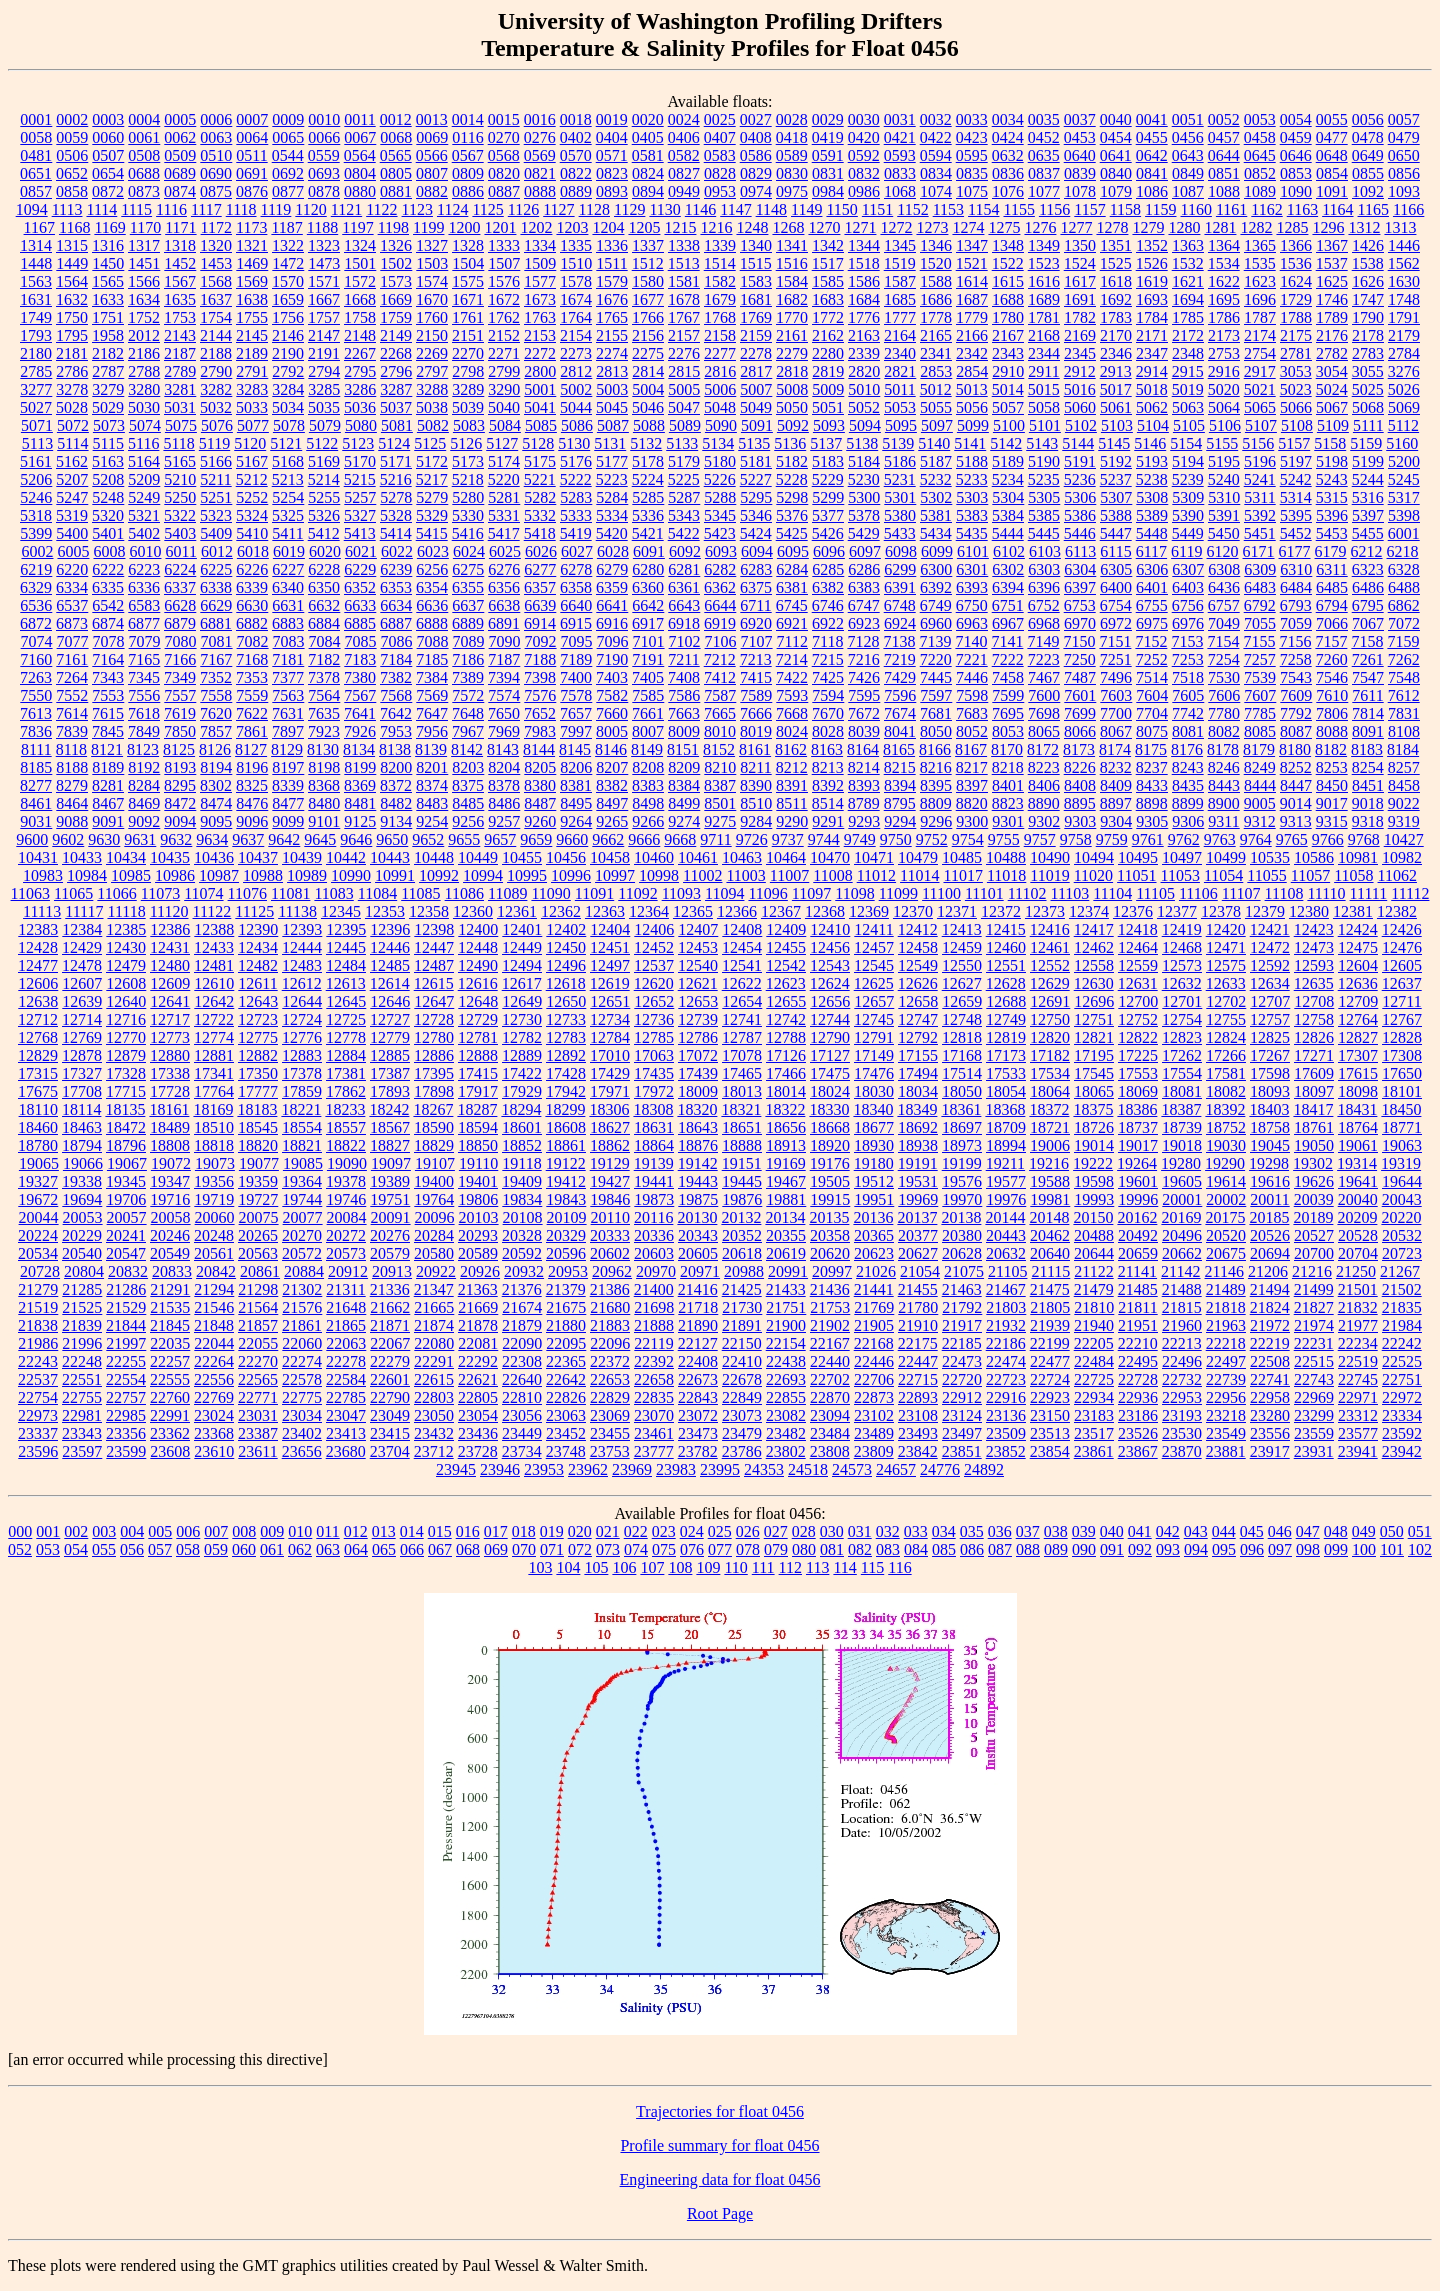 Image resolution: width=1440 pixels, height=2291 pixels. I want to click on 1671, so click(468, 299).